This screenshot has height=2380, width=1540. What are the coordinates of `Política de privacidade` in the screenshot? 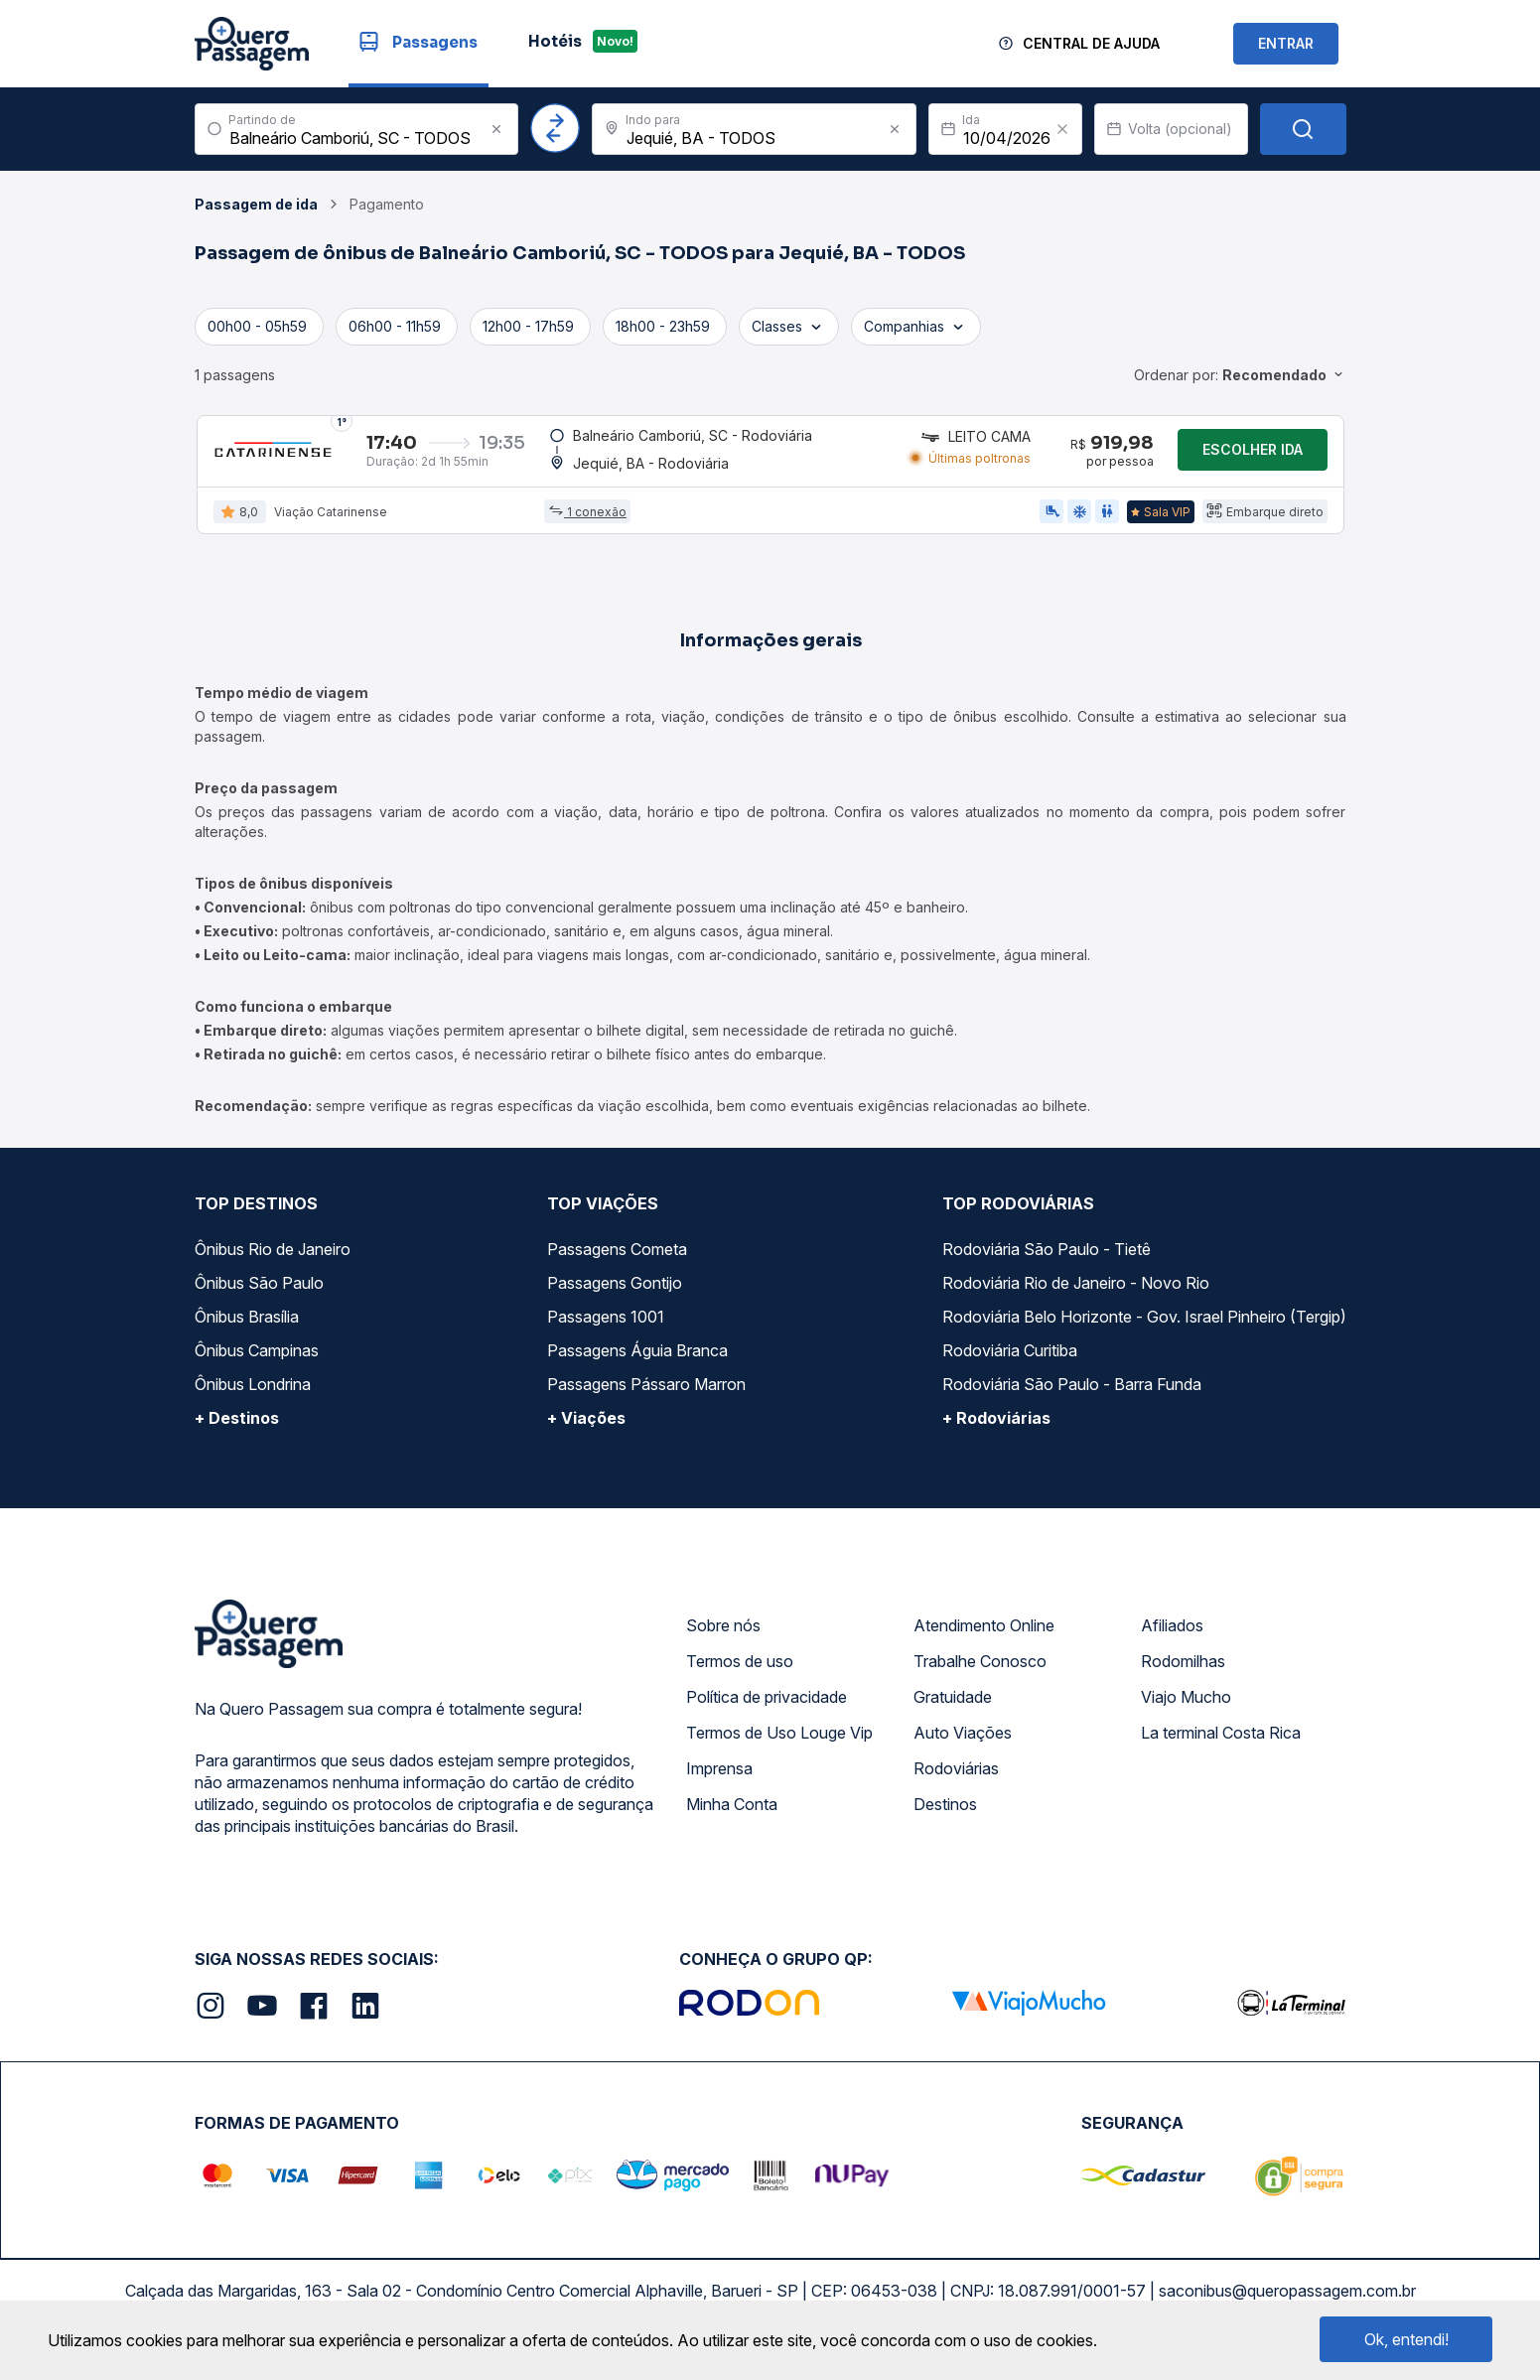 It's located at (766, 1710).